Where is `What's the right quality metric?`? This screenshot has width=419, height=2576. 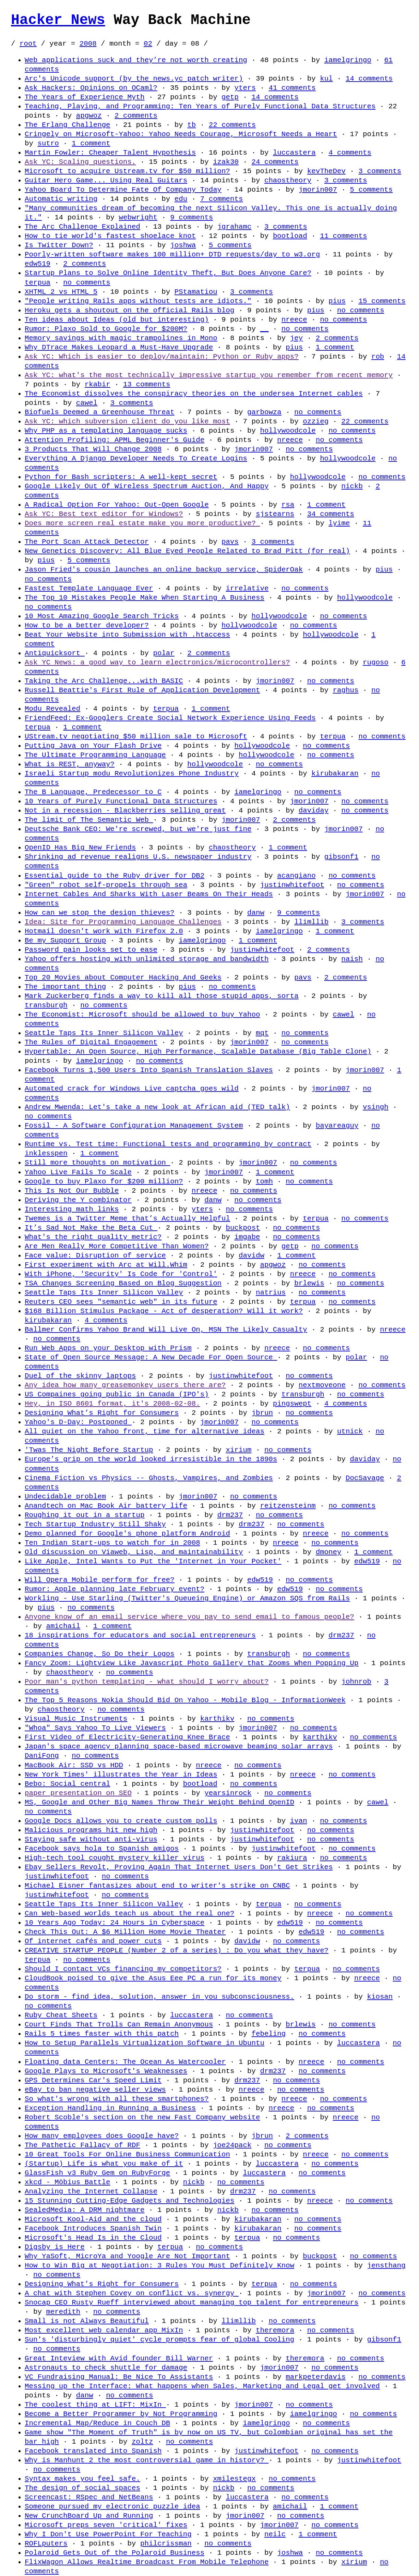
What's the right quality metric? is located at coordinates (93, 1237).